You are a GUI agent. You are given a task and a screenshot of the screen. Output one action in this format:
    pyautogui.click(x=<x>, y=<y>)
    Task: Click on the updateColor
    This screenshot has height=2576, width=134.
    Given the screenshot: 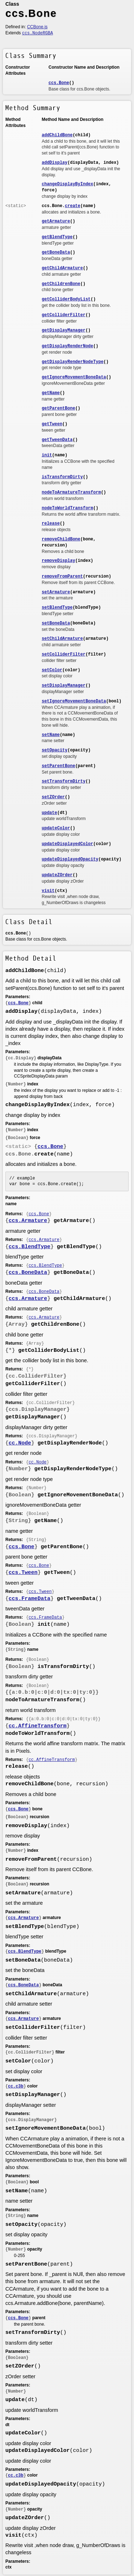 What is the action you would take?
    pyautogui.click(x=56, y=828)
    